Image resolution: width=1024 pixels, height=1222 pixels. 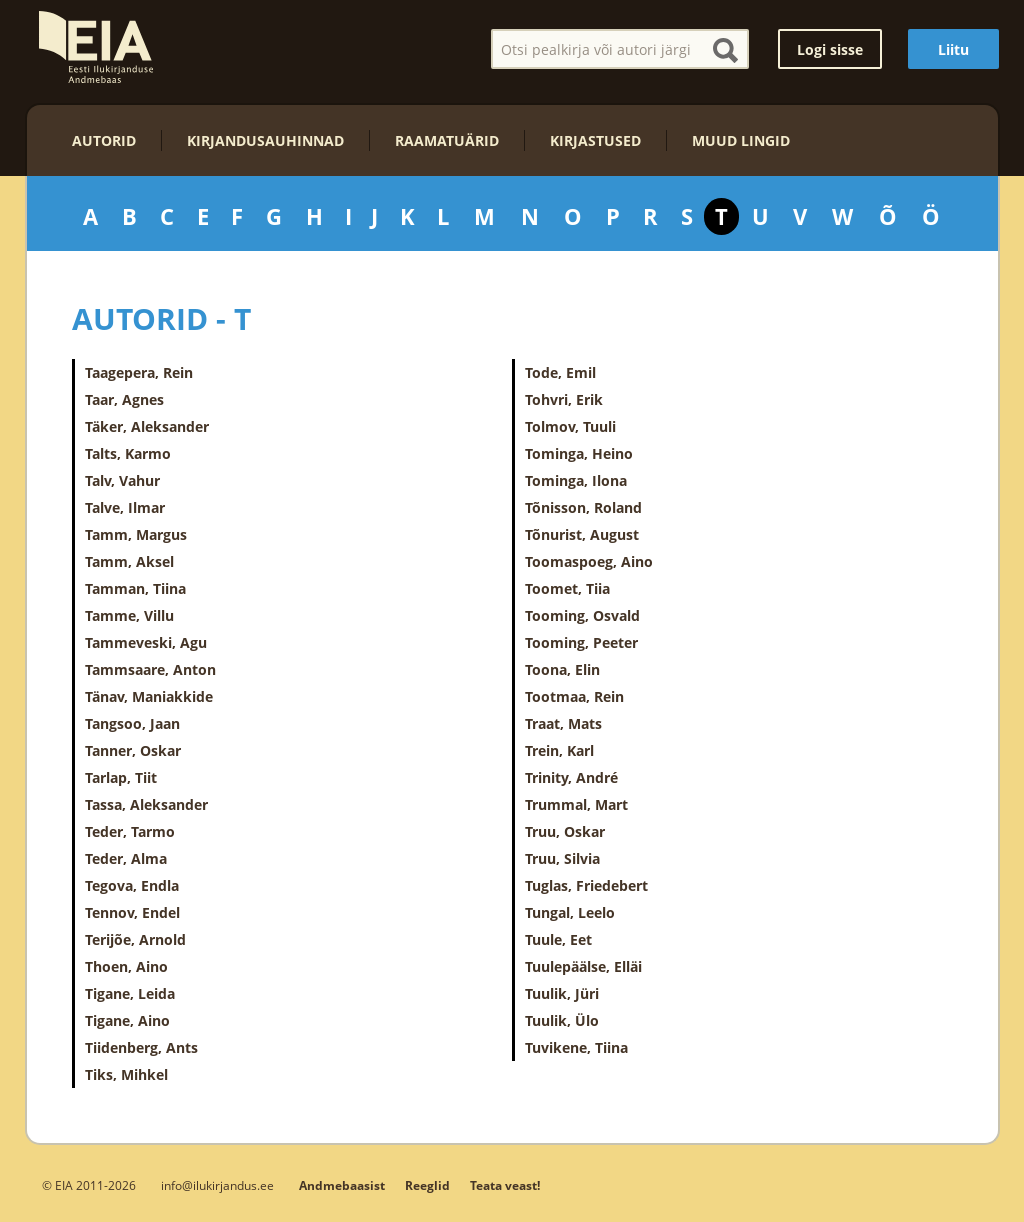 What do you see at coordinates (342, 1185) in the screenshot?
I see `Andmebaasist` at bounding box center [342, 1185].